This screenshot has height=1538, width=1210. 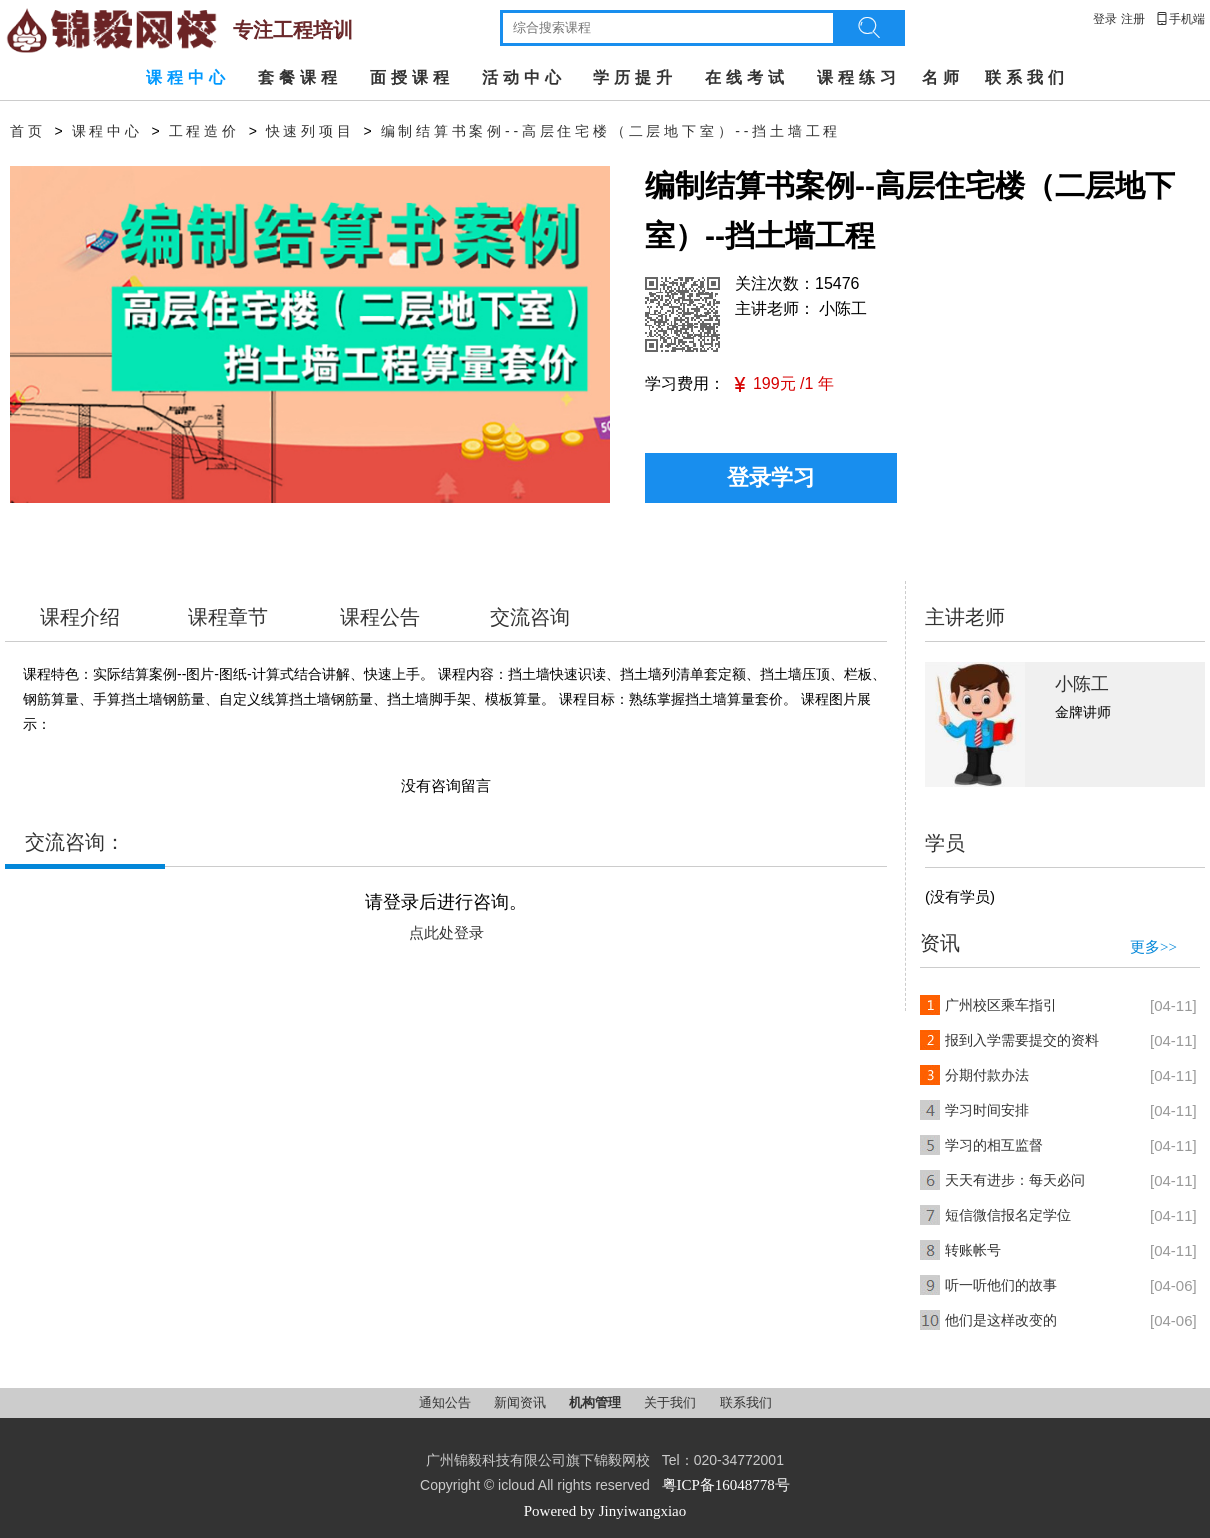 What do you see at coordinates (1105, 19) in the screenshot?
I see `登录` at bounding box center [1105, 19].